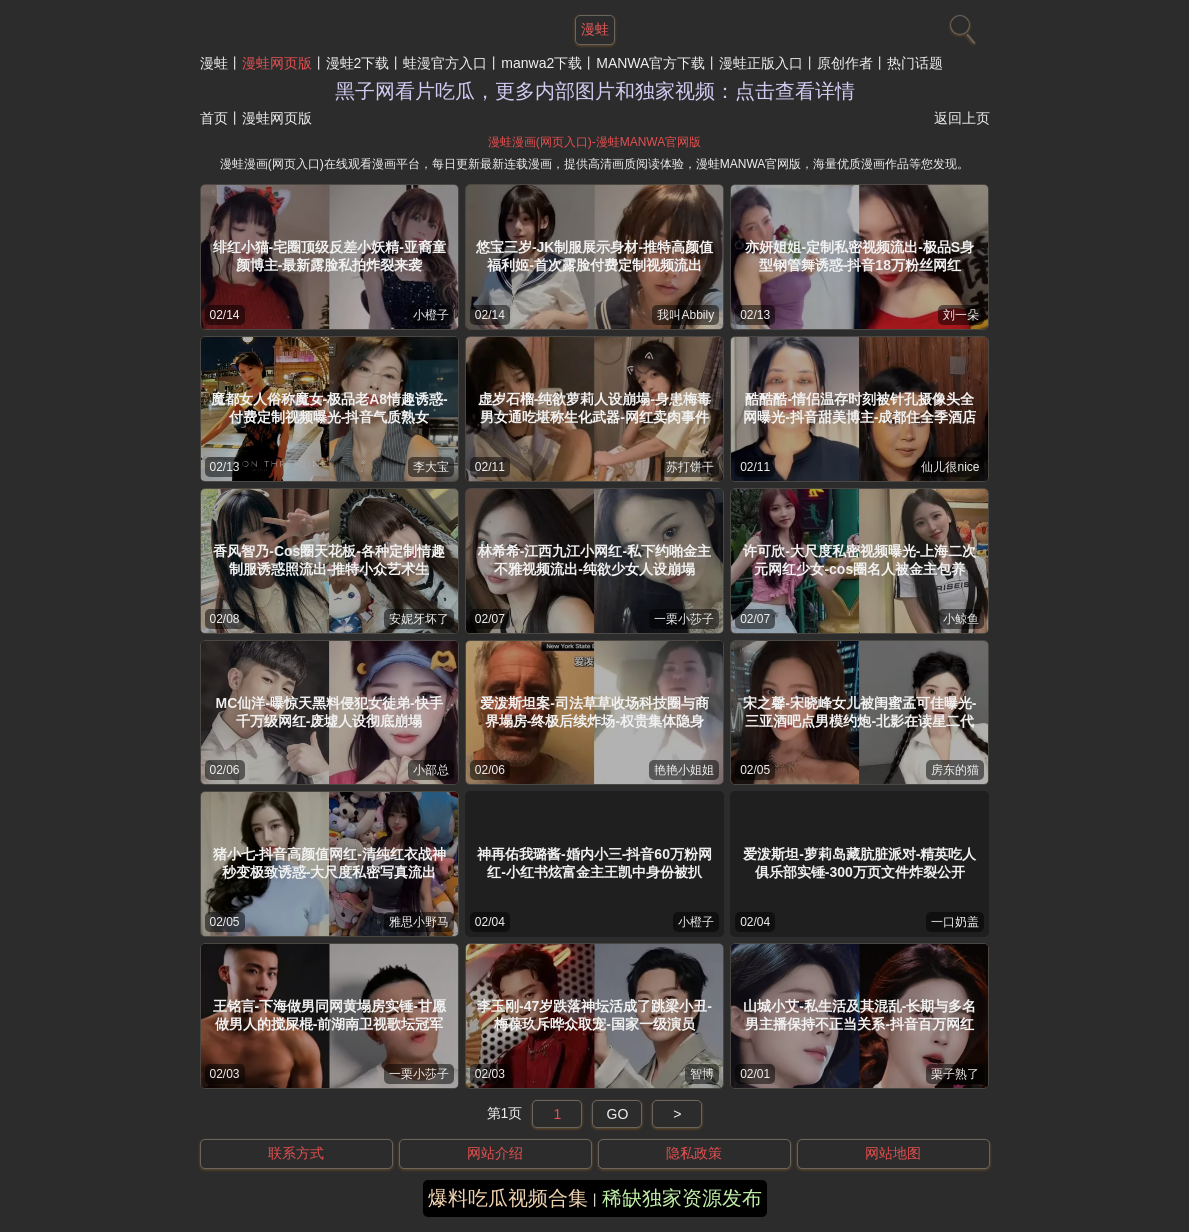  I want to click on 漫蛙 [网站主题], so click(595, 29).